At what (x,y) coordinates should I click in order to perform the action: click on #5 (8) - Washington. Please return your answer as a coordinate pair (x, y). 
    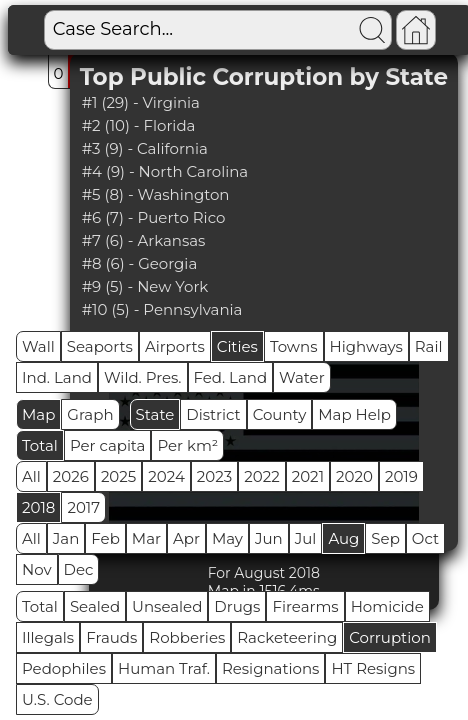
    Looking at the image, I should click on (156, 194).